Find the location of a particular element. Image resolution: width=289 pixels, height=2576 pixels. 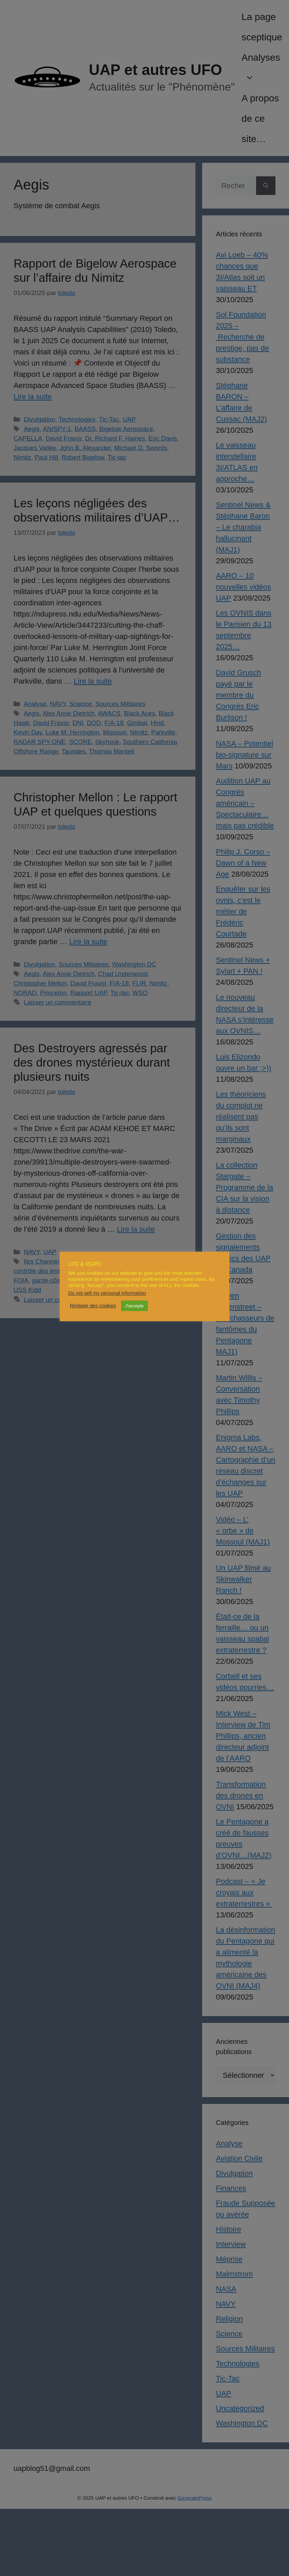

Réglage des cookies [button] is located at coordinates (93, 1305).